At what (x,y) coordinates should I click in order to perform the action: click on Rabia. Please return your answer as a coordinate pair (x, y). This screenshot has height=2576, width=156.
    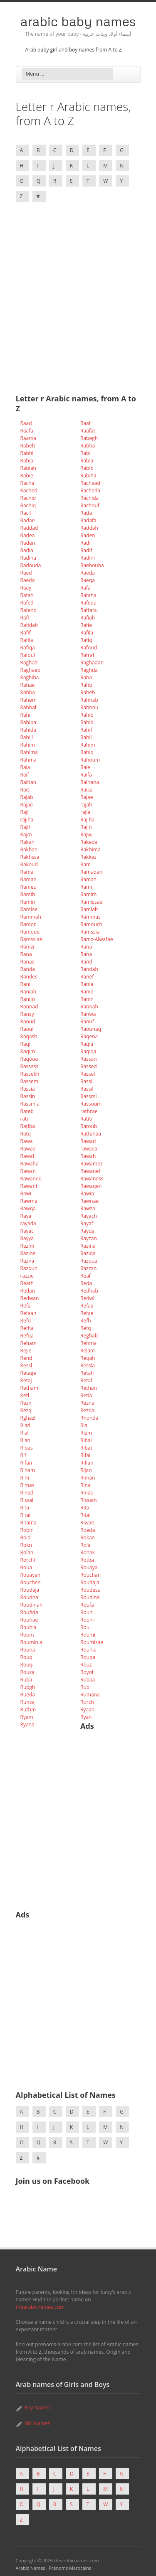
    Looking at the image, I should click on (26, 460).